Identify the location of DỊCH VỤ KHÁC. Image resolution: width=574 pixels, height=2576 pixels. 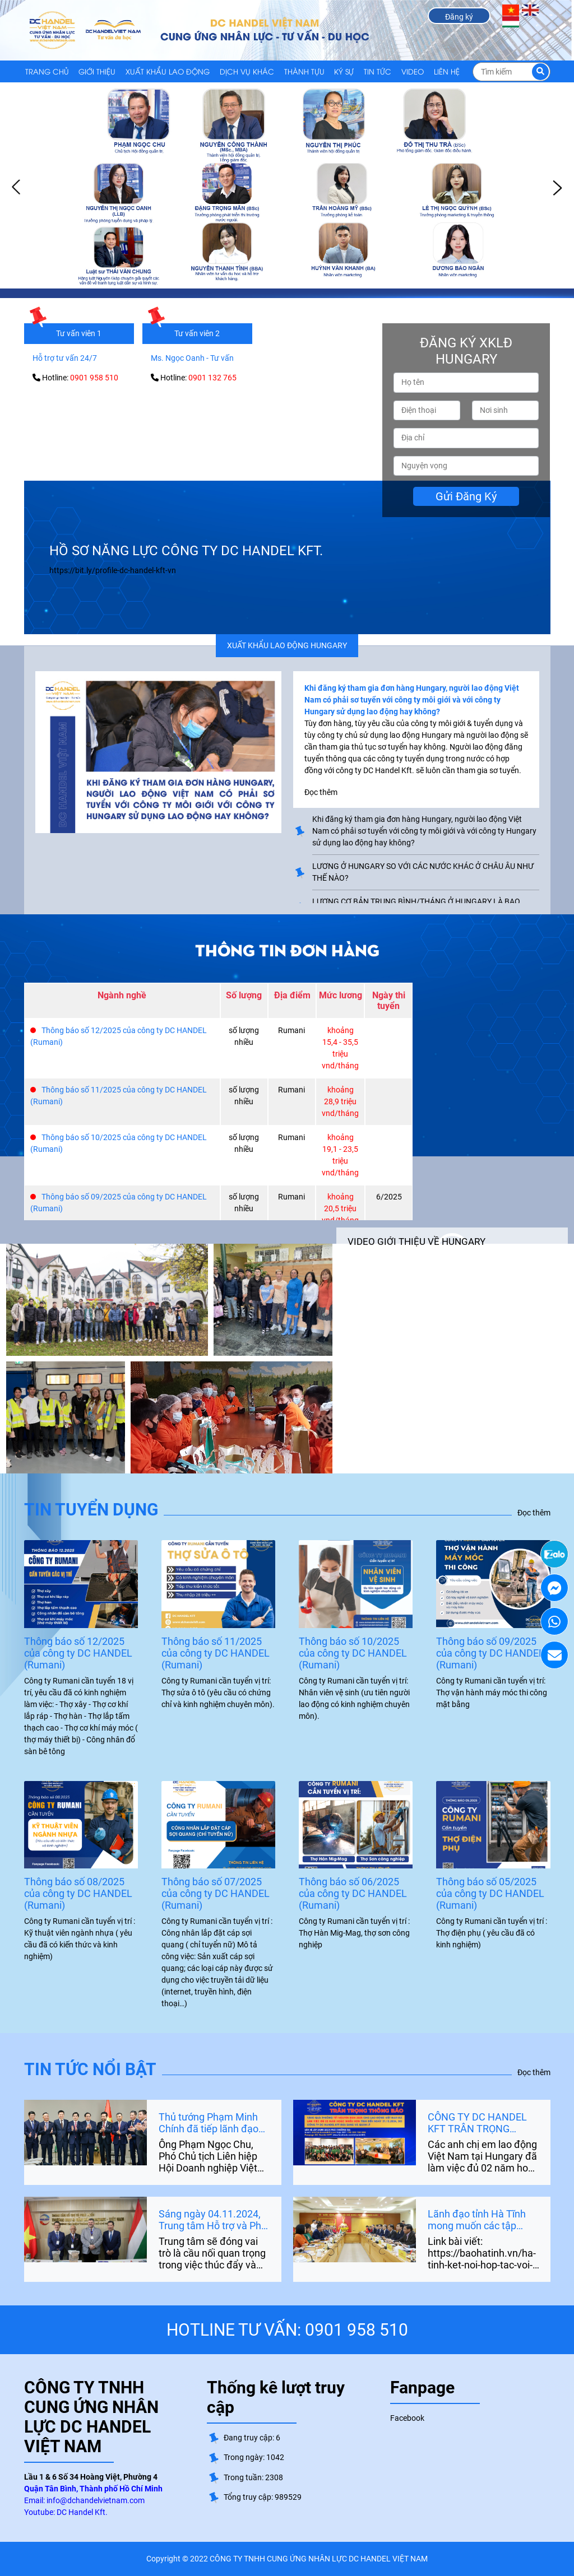
(247, 71).